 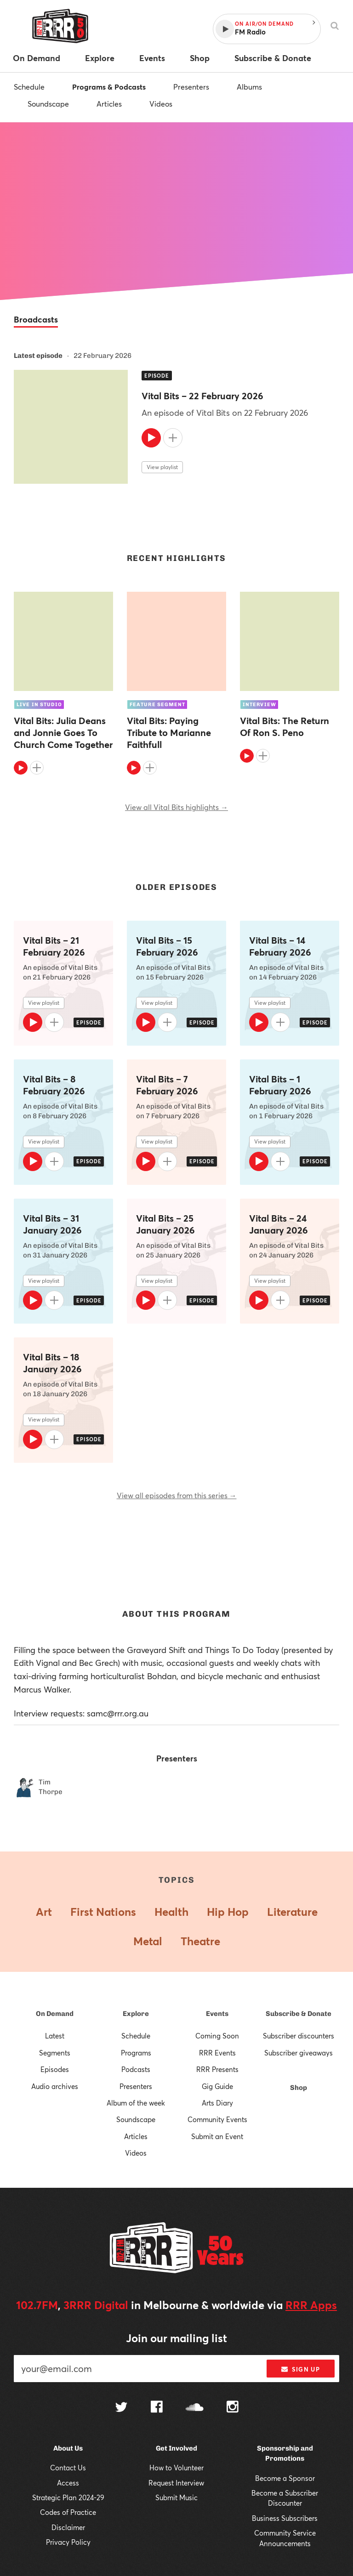 I want to click on Metal, so click(x=147, y=1941).